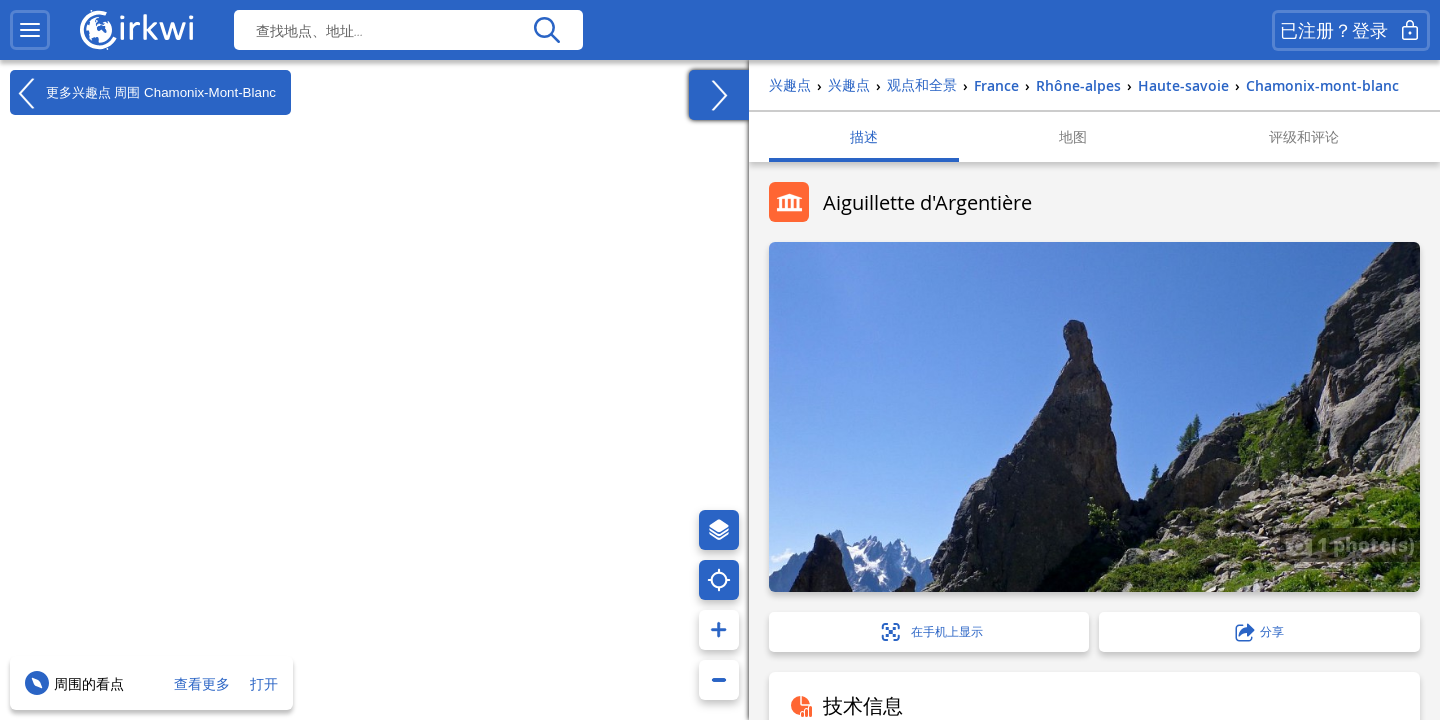  Describe the element at coordinates (143, 93) in the screenshot. I see `更多兴趣点 周围` at that location.